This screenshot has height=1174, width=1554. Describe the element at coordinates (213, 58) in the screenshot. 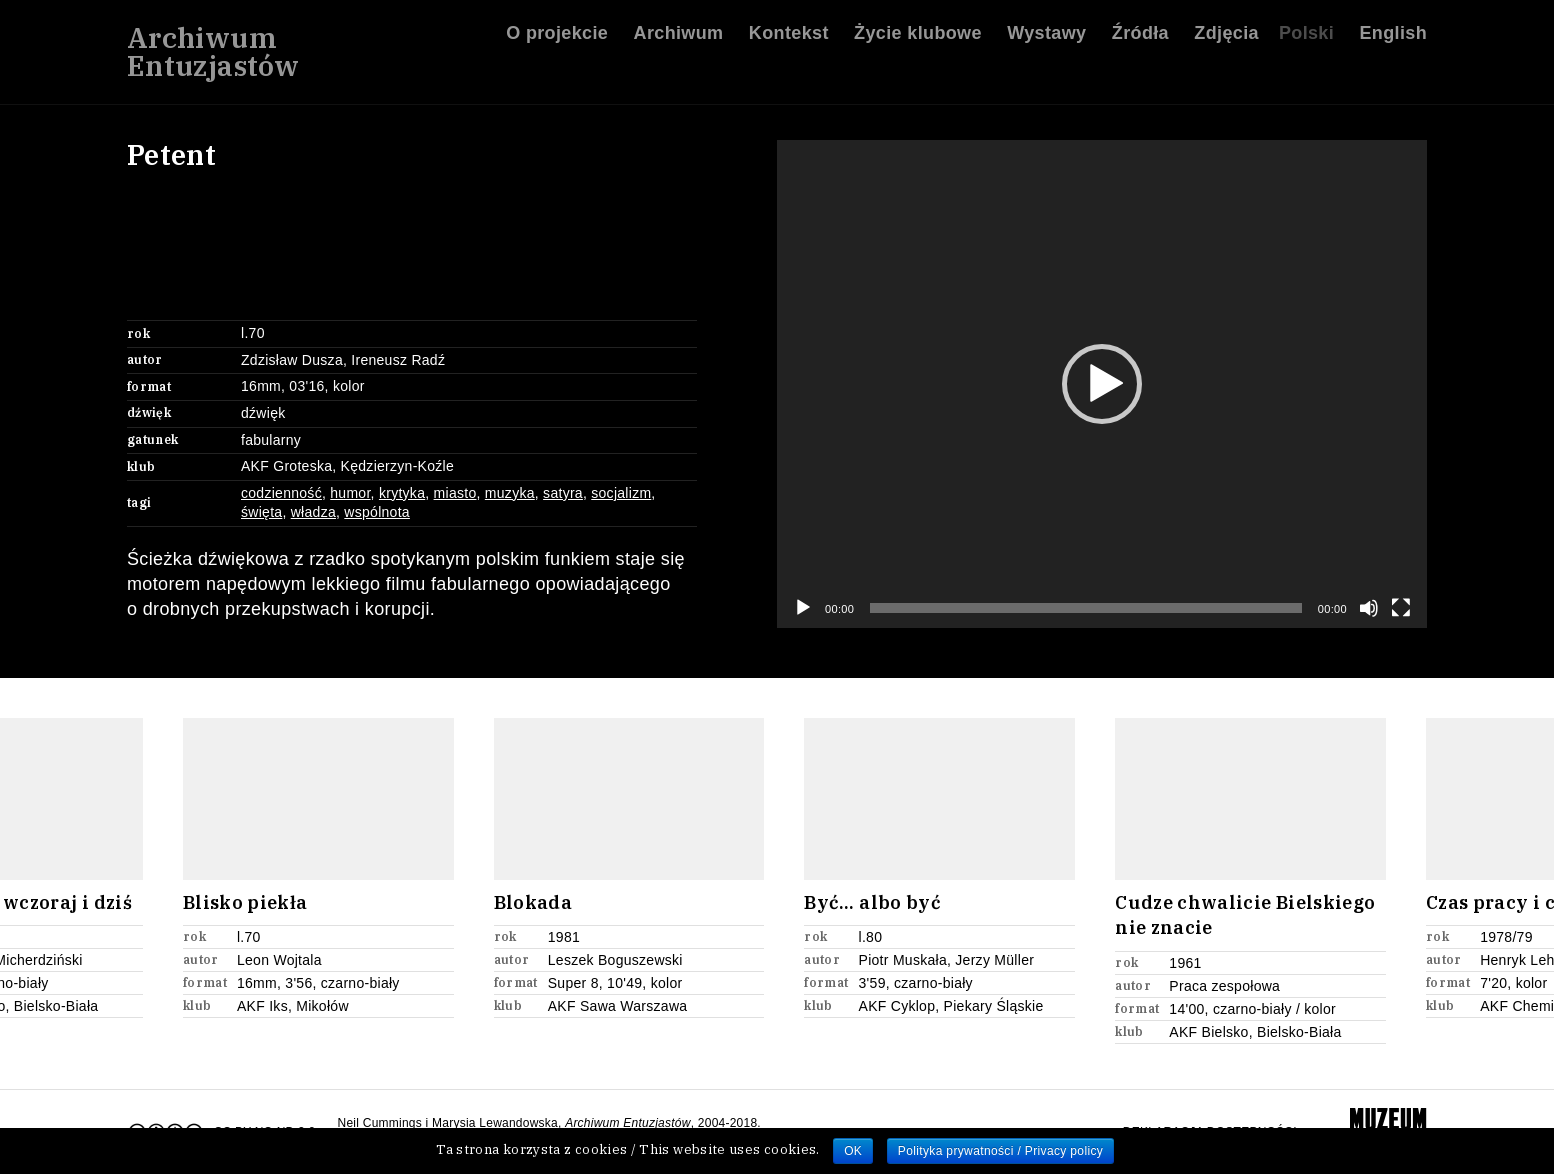

I see `ArchiwumEntuzjastów` at that location.